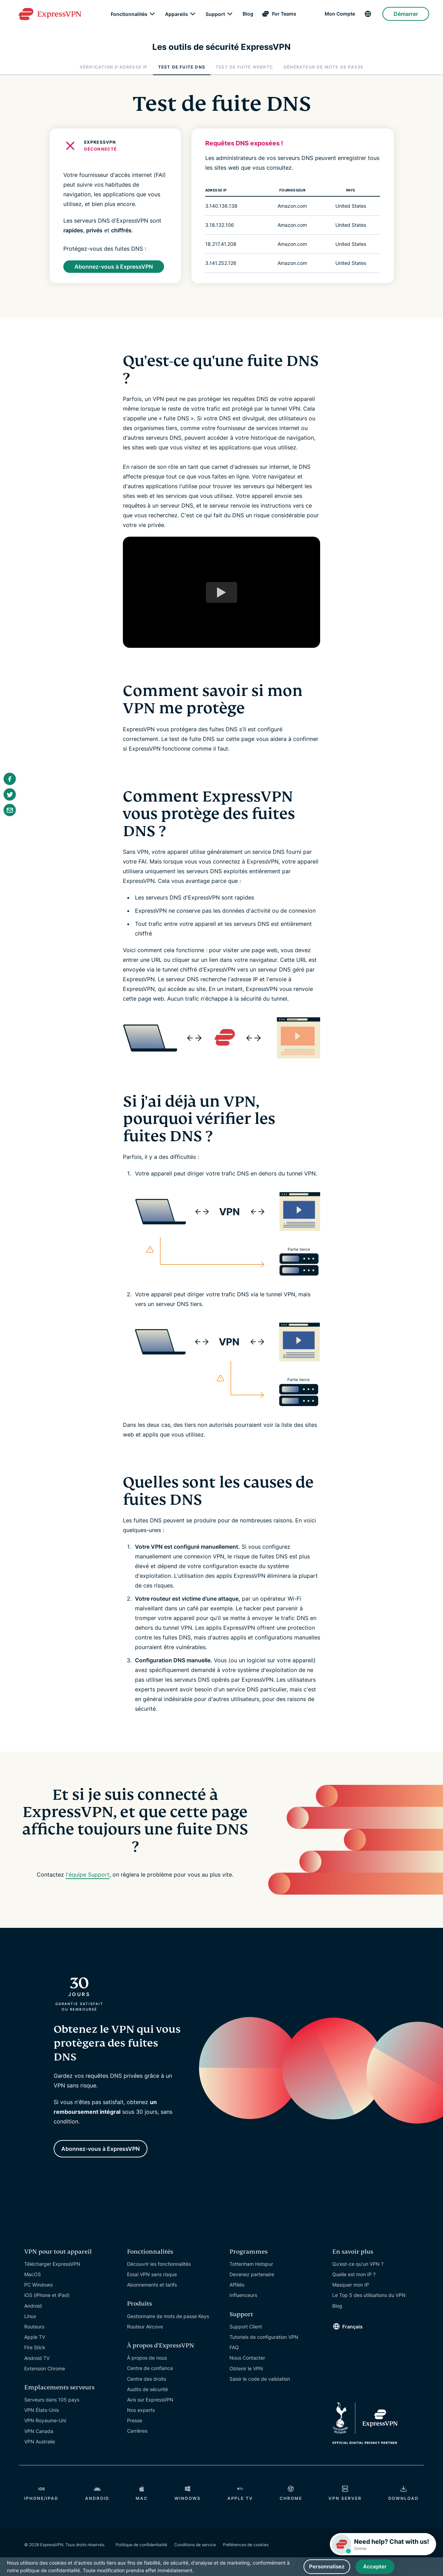 Image resolution: width=443 pixels, height=2576 pixels. I want to click on Abonnez-vous à ExpressVPN, so click(113, 265).